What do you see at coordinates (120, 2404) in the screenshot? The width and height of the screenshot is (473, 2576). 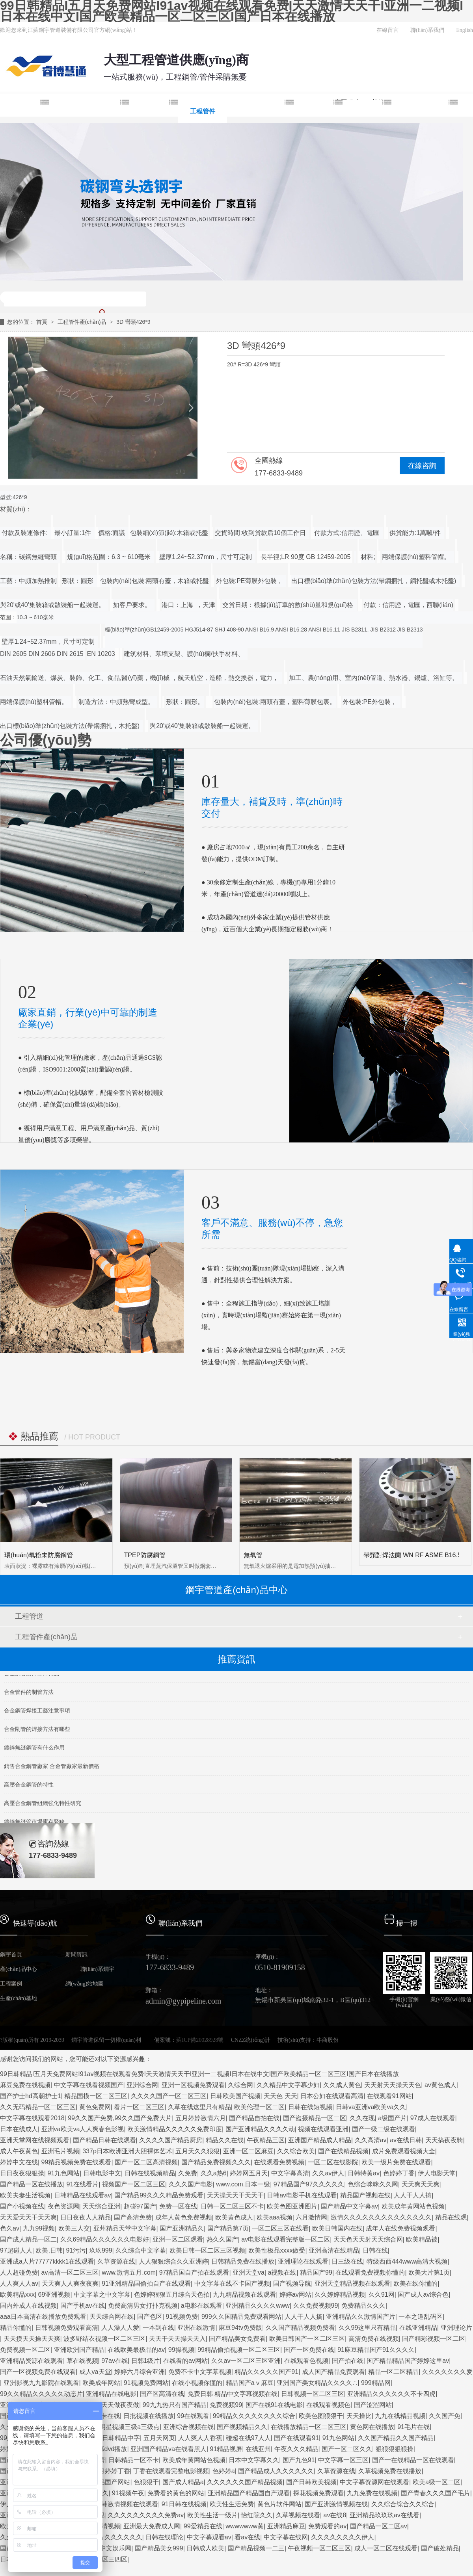 I see `天天做夜夜做` at bounding box center [120, 2404].